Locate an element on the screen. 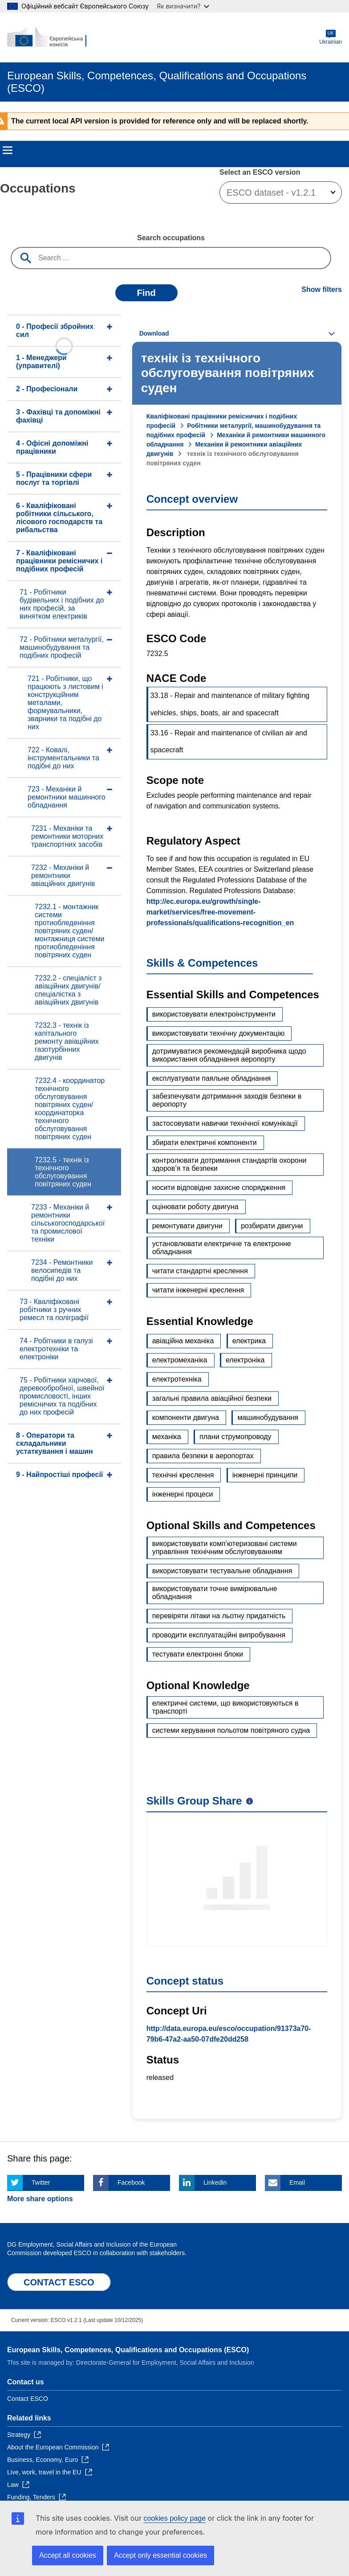 Image resolution: width=349 pixels, height=2576 pixels. інженерні принципи is located at coordinates (265, 1475).